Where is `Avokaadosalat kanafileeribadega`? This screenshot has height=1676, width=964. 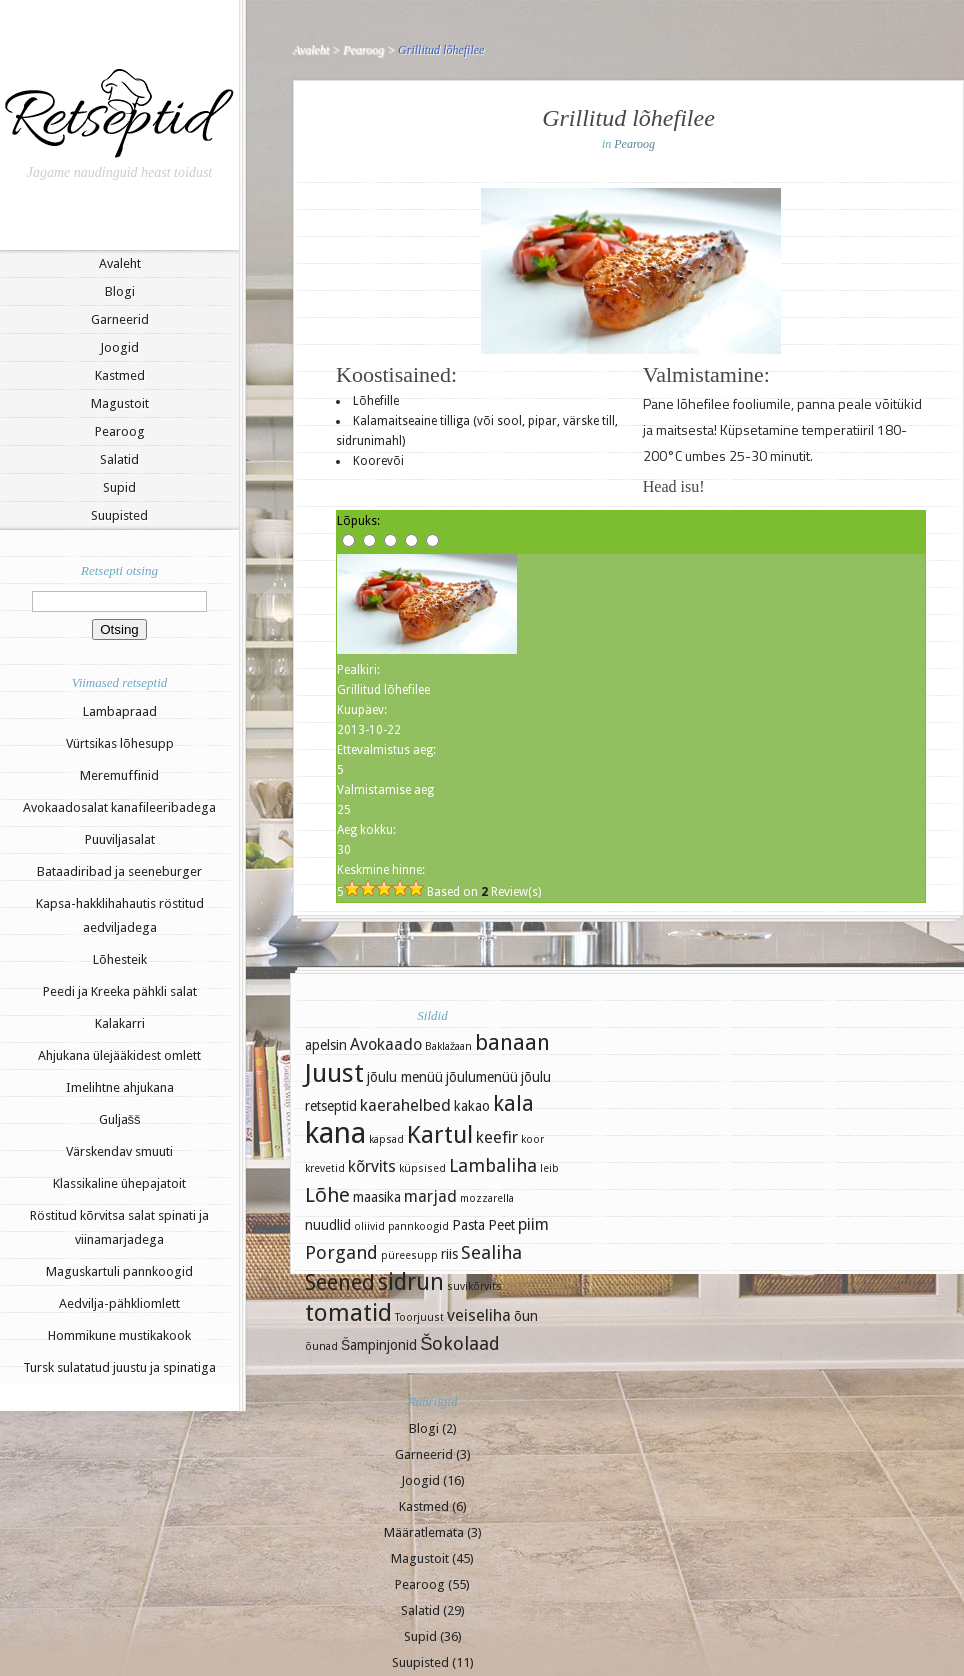
Avokaadosalat kanafileeribadega is located at coordinates (119, 807).